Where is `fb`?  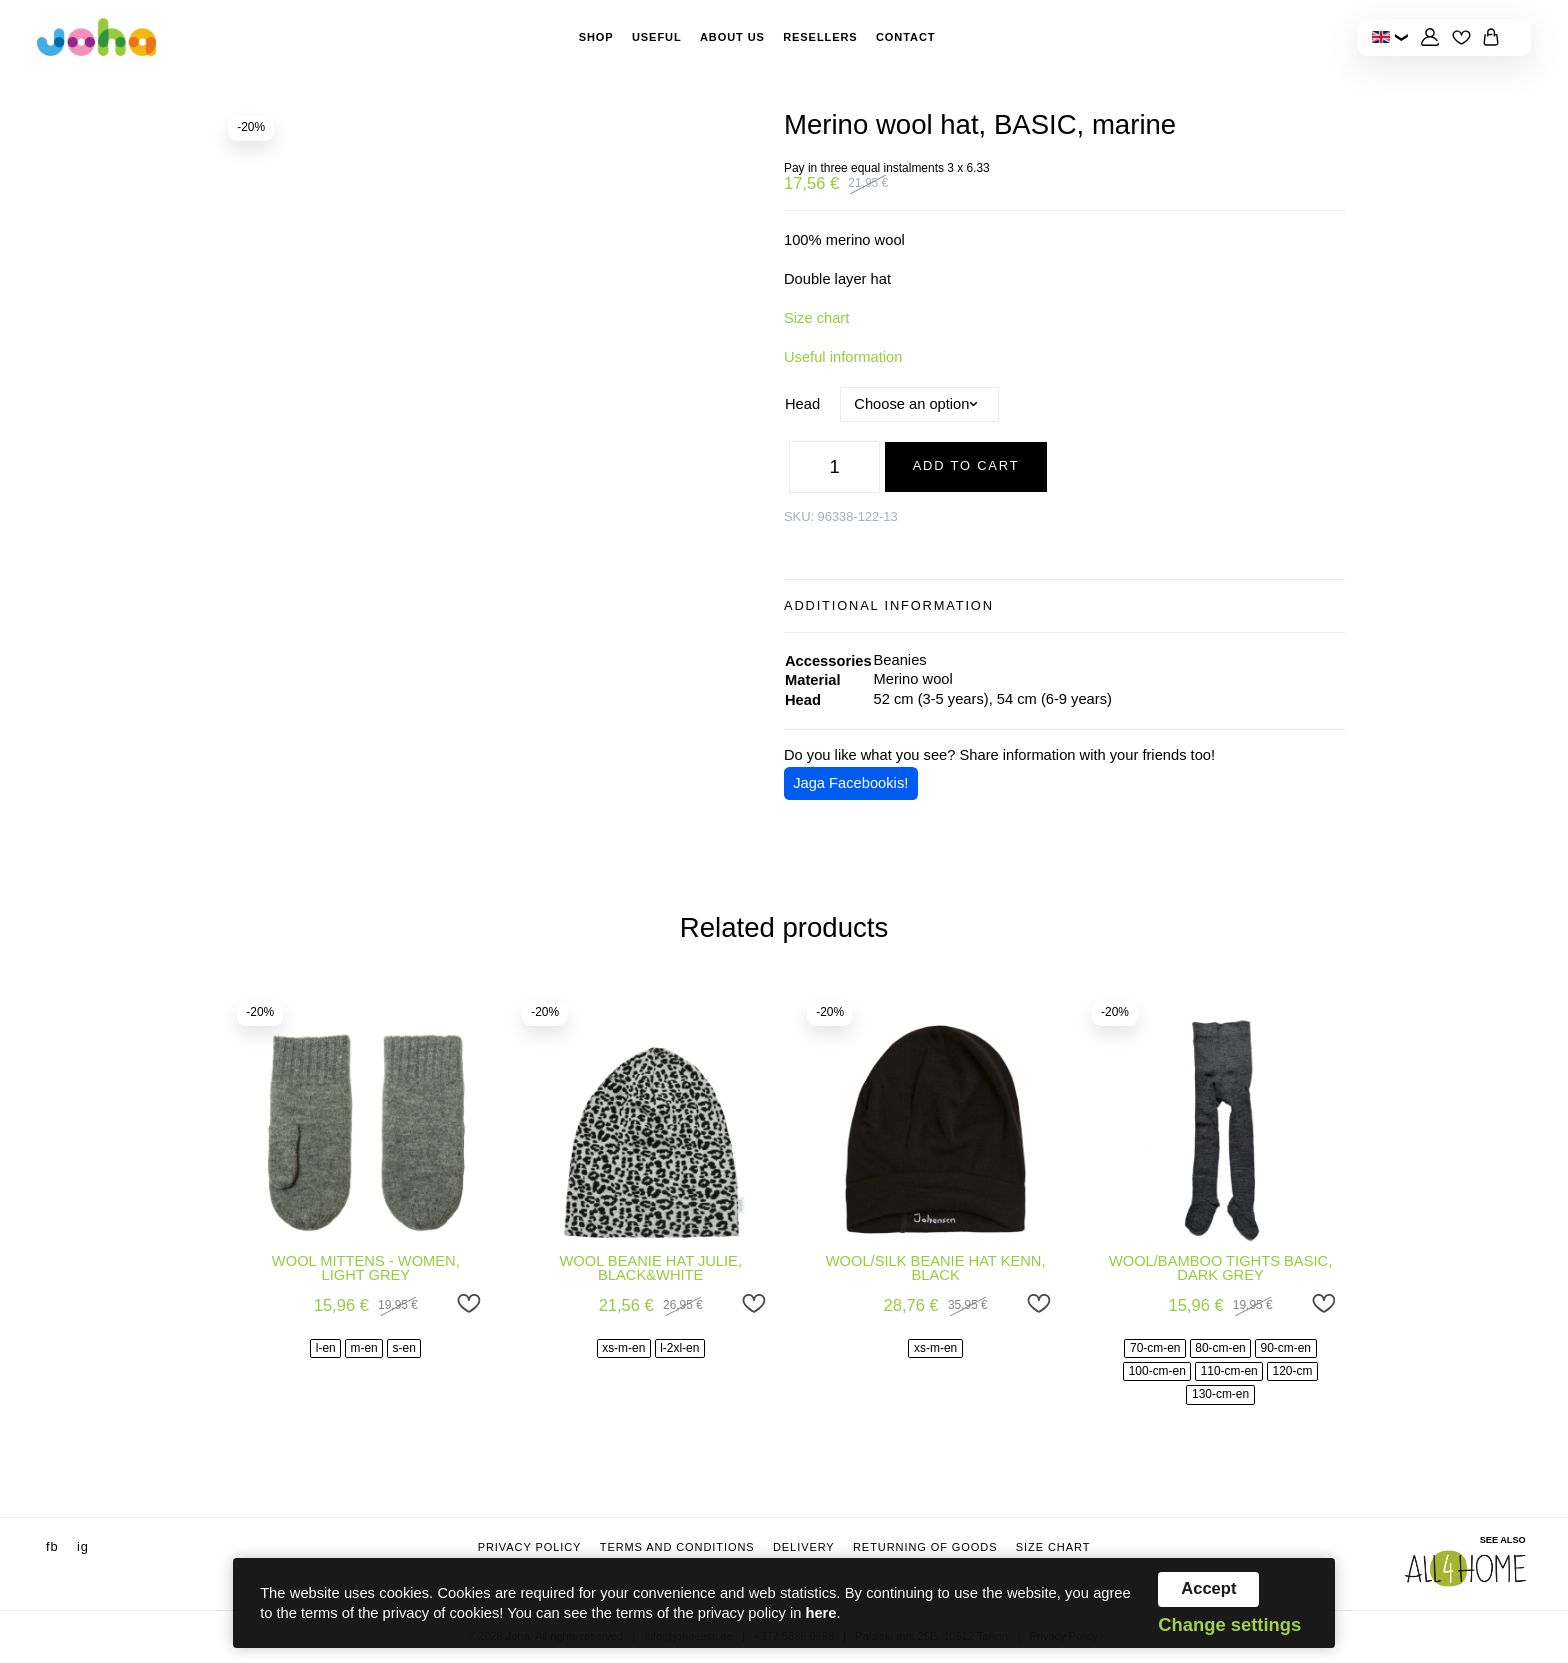
fb is located at coordinates (52, 1546).